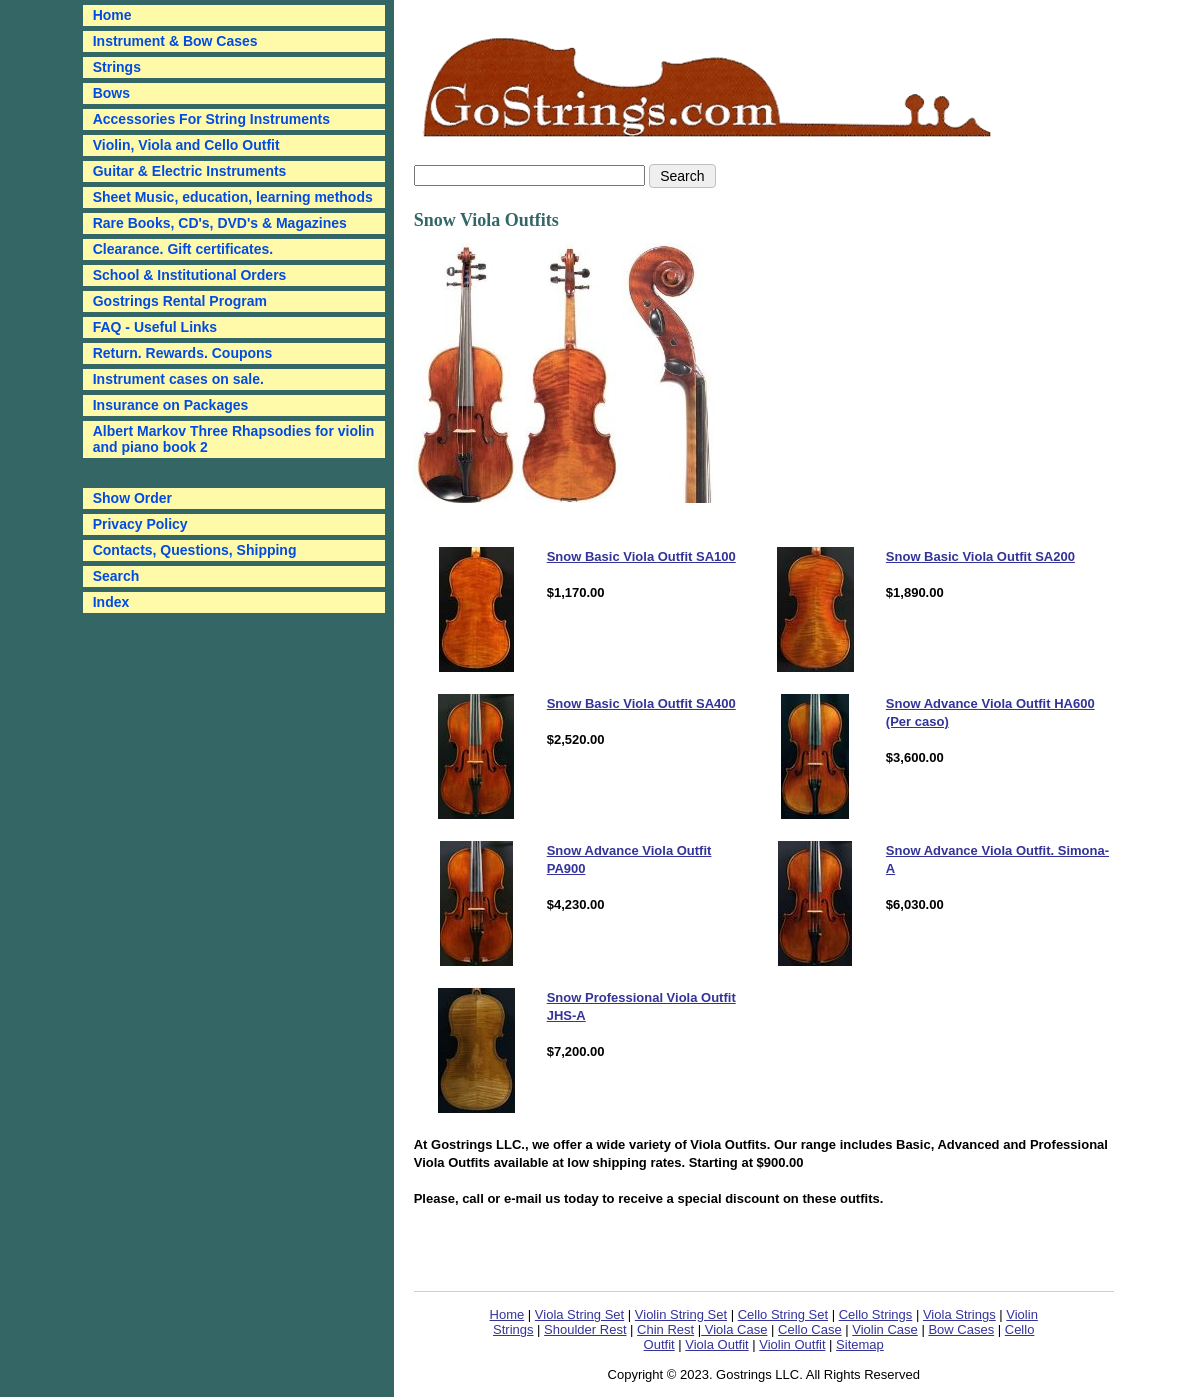 This screenshot has height=1397, width=1193. What do you see at coordinates (178, 379) in the screenshot?
I see `Instrument cases on sale.` at bounding box center [178, 379].